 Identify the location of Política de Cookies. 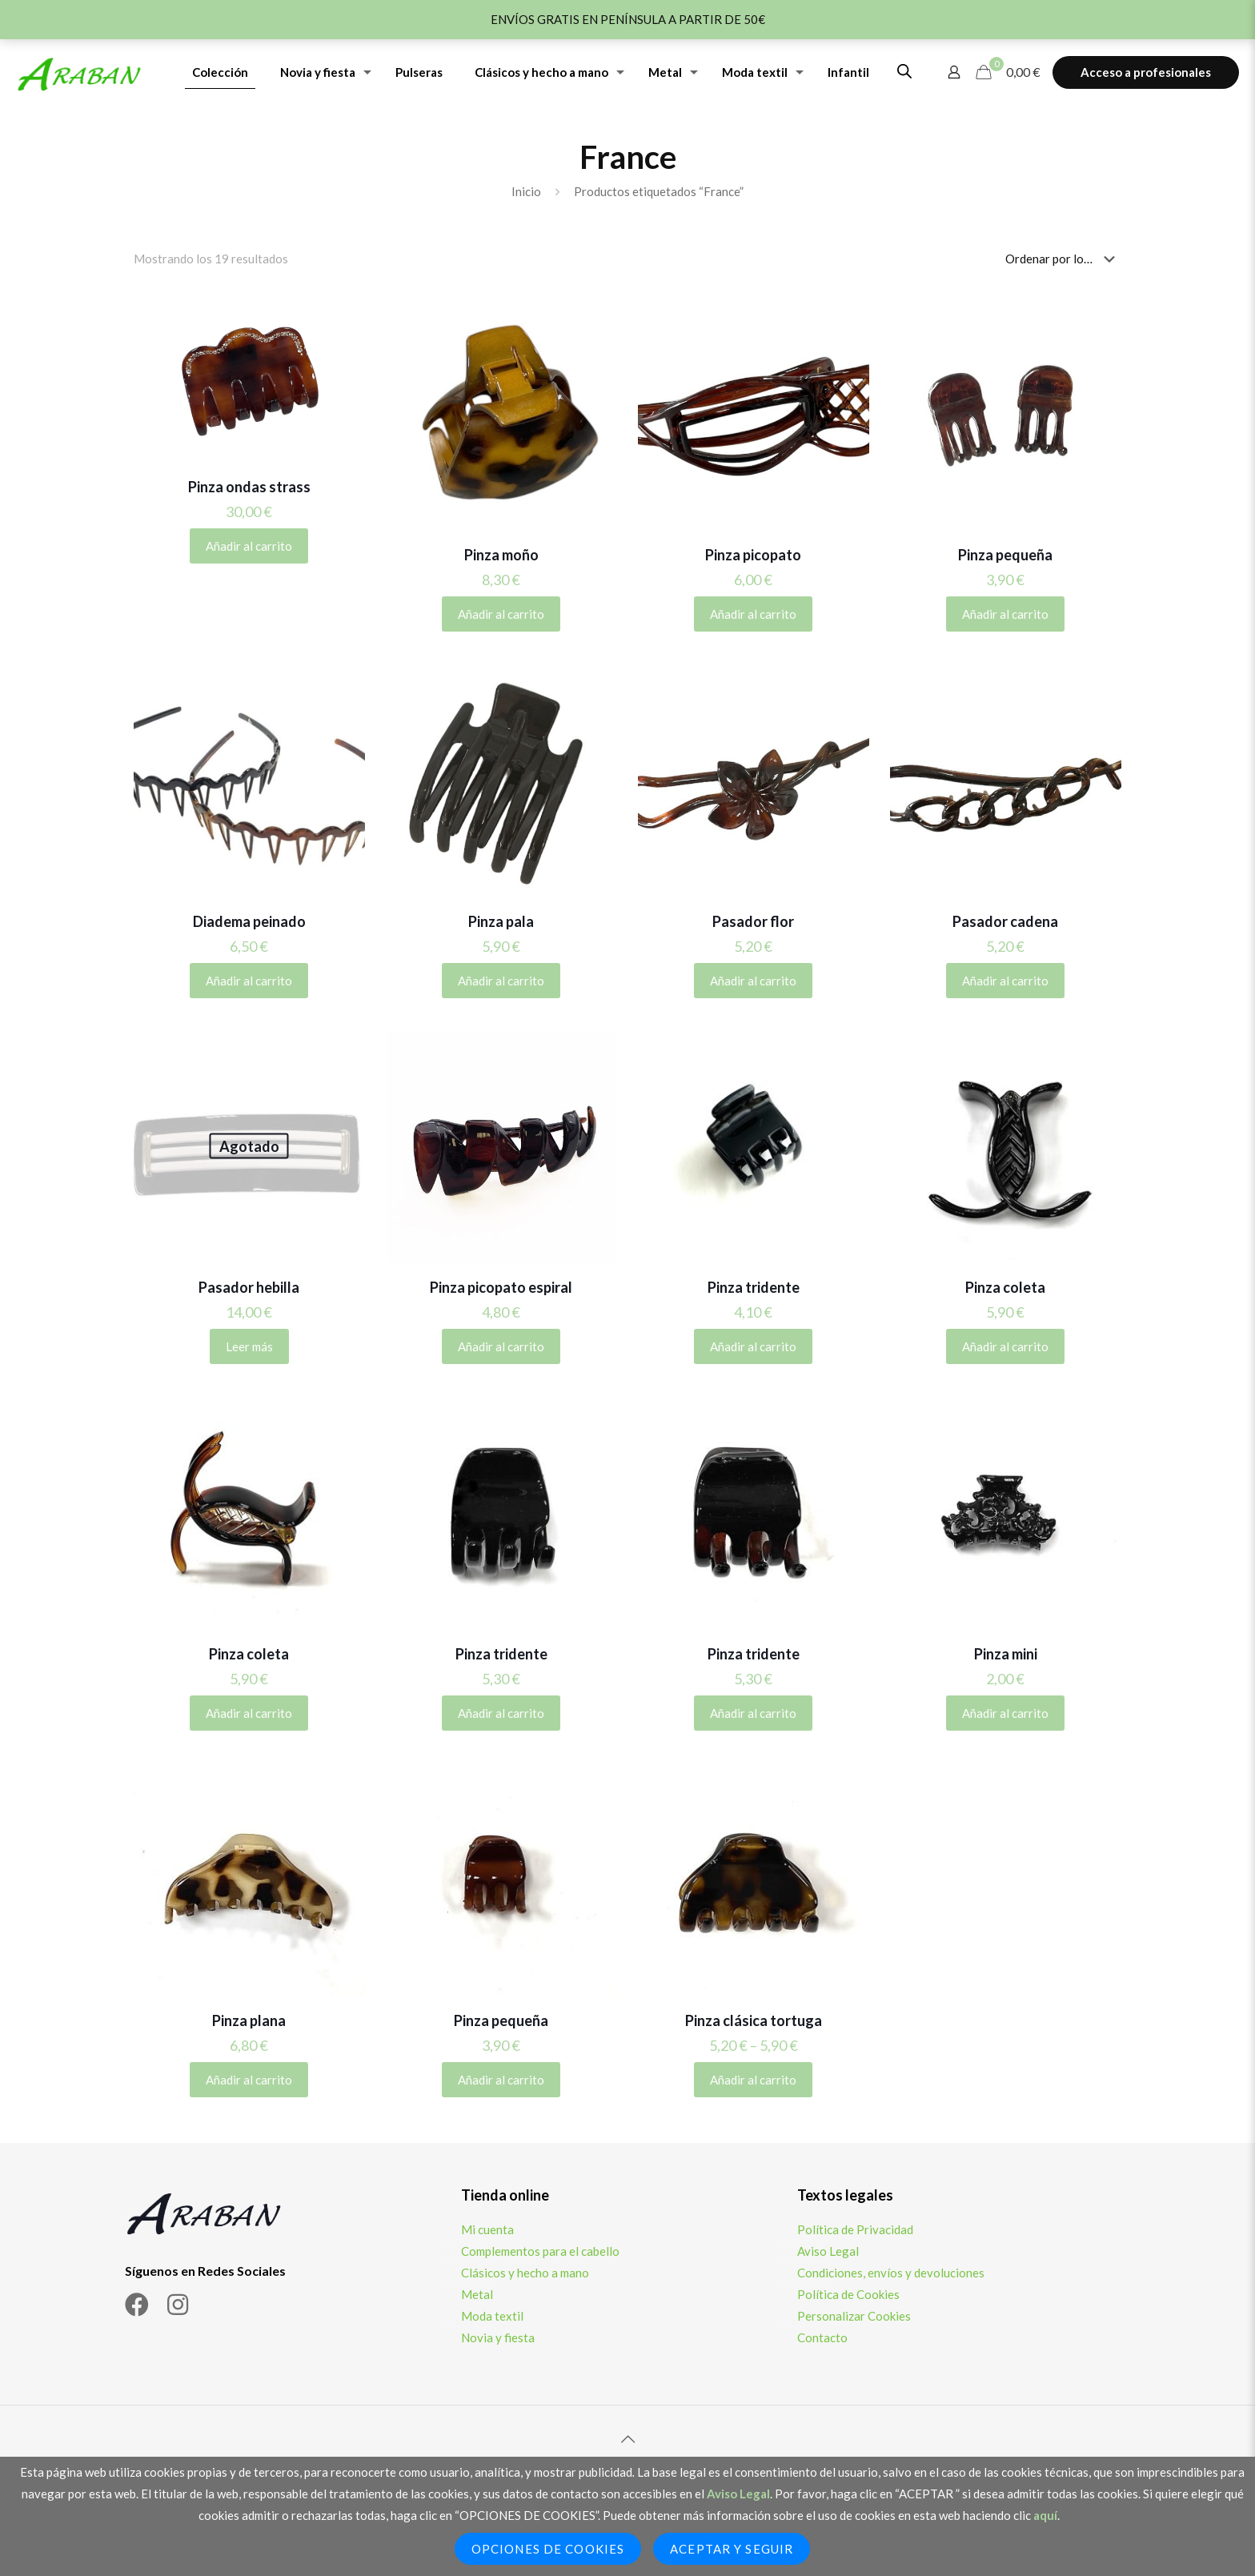
(848, 2294).